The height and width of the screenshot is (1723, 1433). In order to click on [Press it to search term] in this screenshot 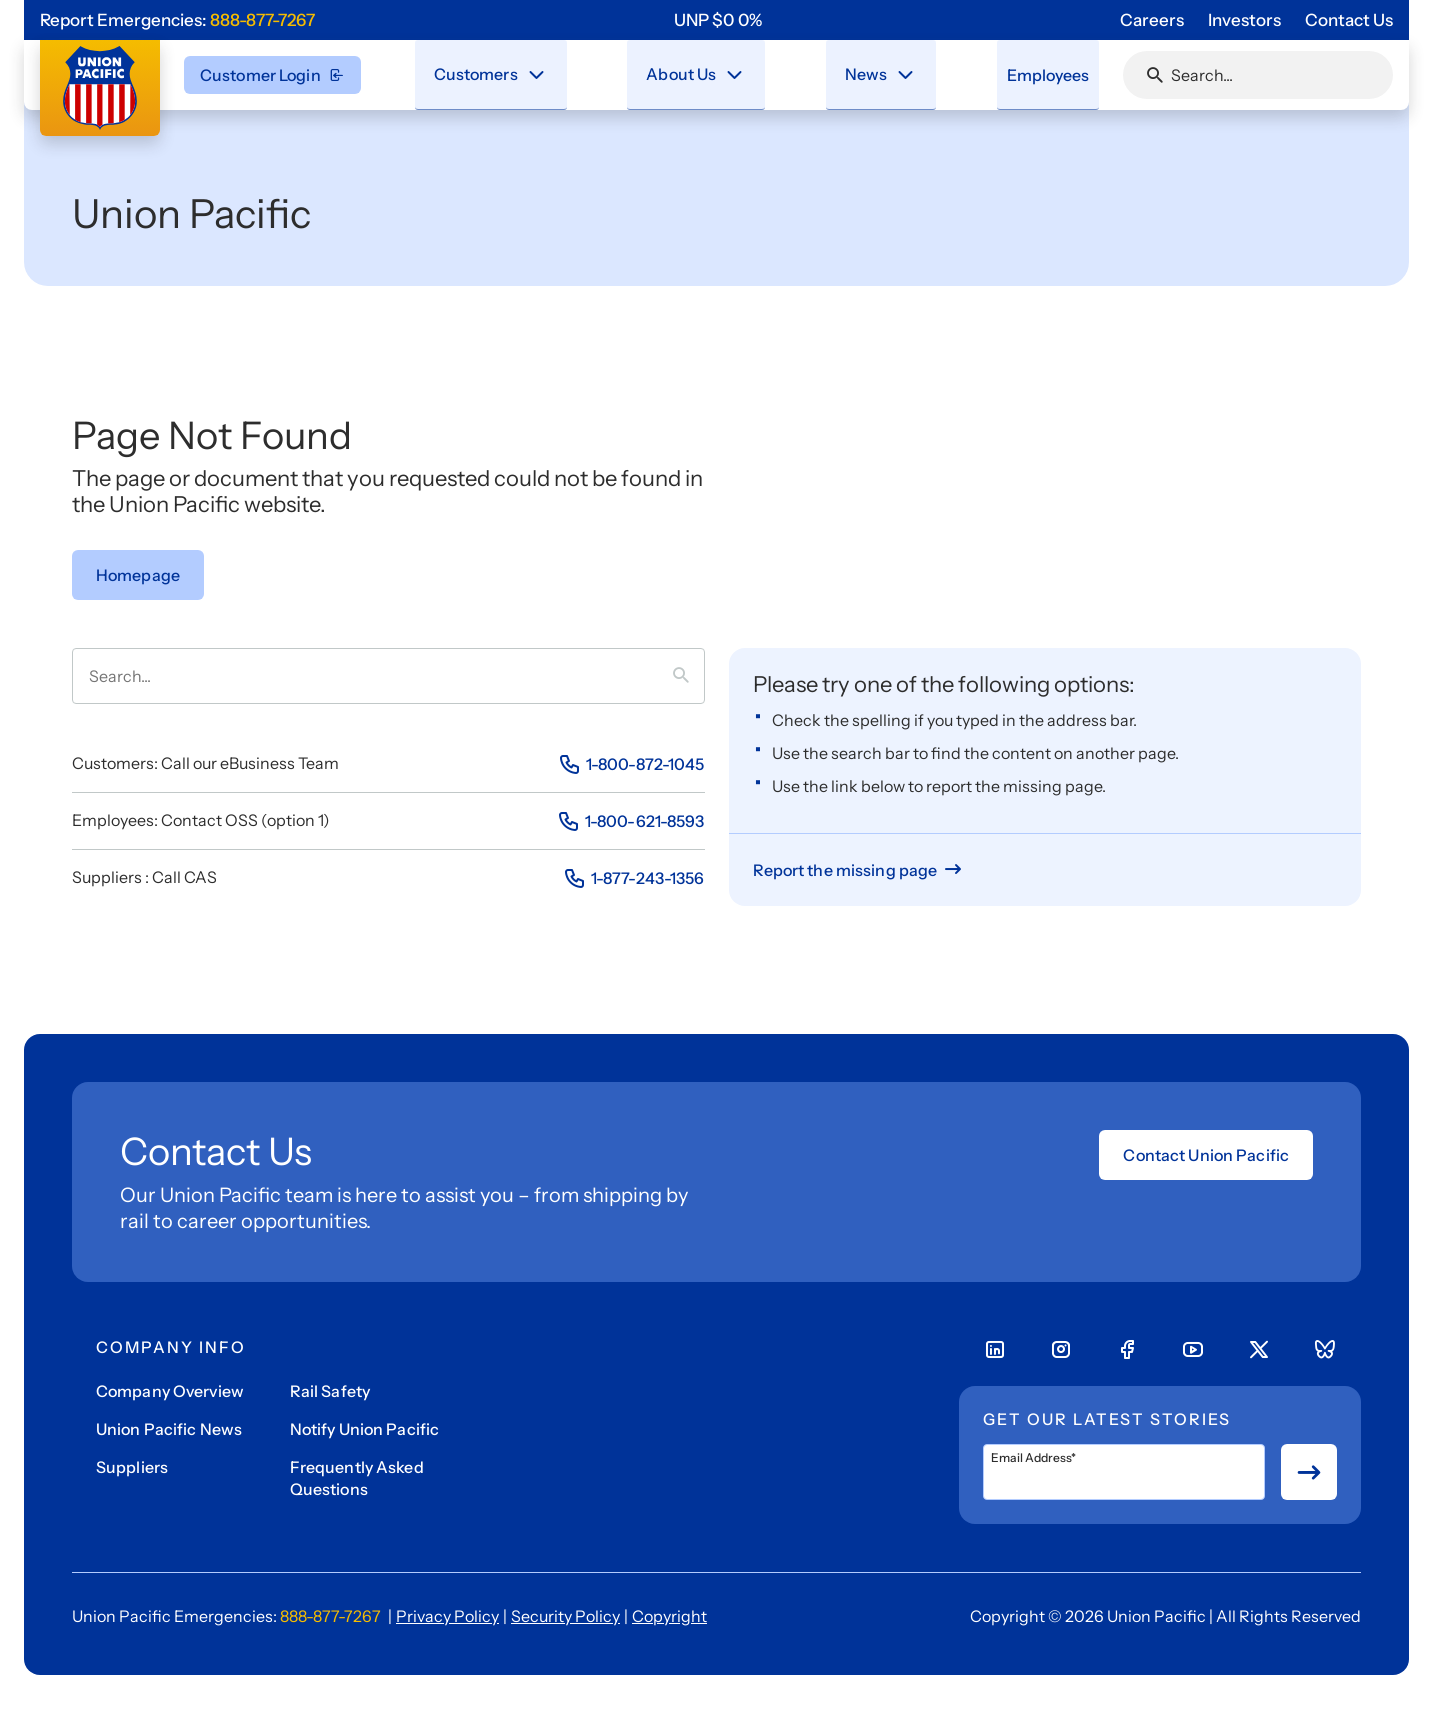, I will do `click(689, 676)`.